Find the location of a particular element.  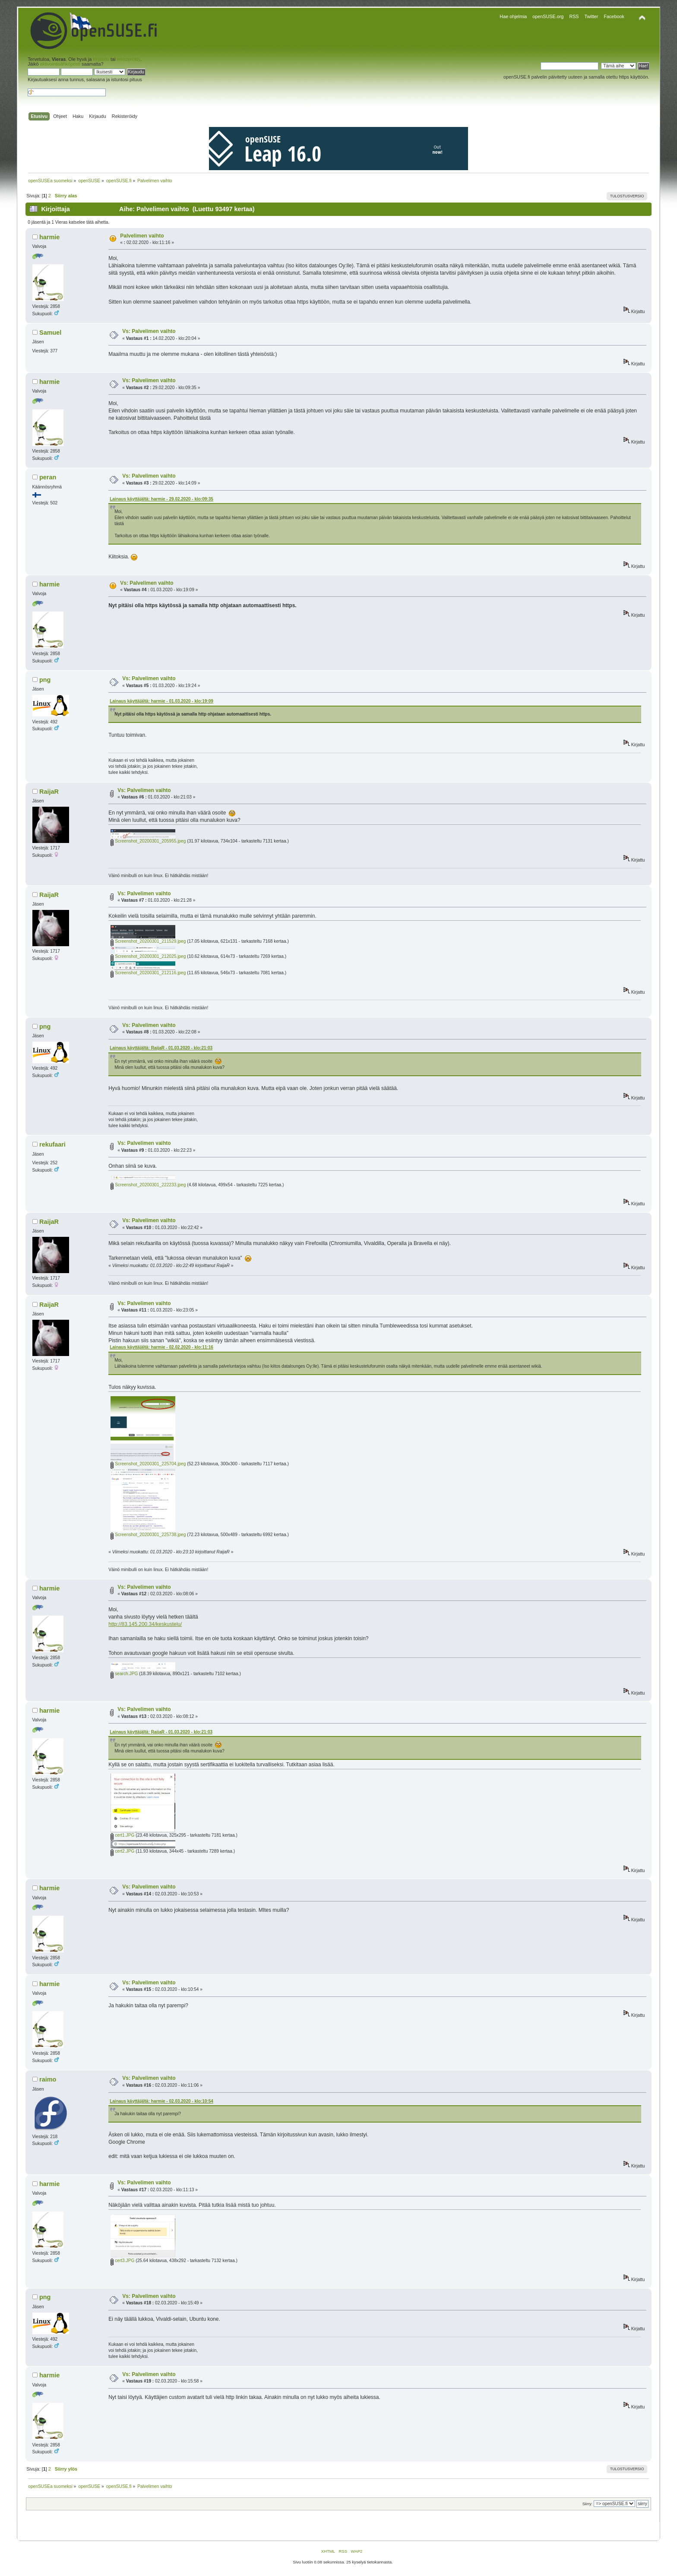

Siirry: is located at coordinates (587, 2504).